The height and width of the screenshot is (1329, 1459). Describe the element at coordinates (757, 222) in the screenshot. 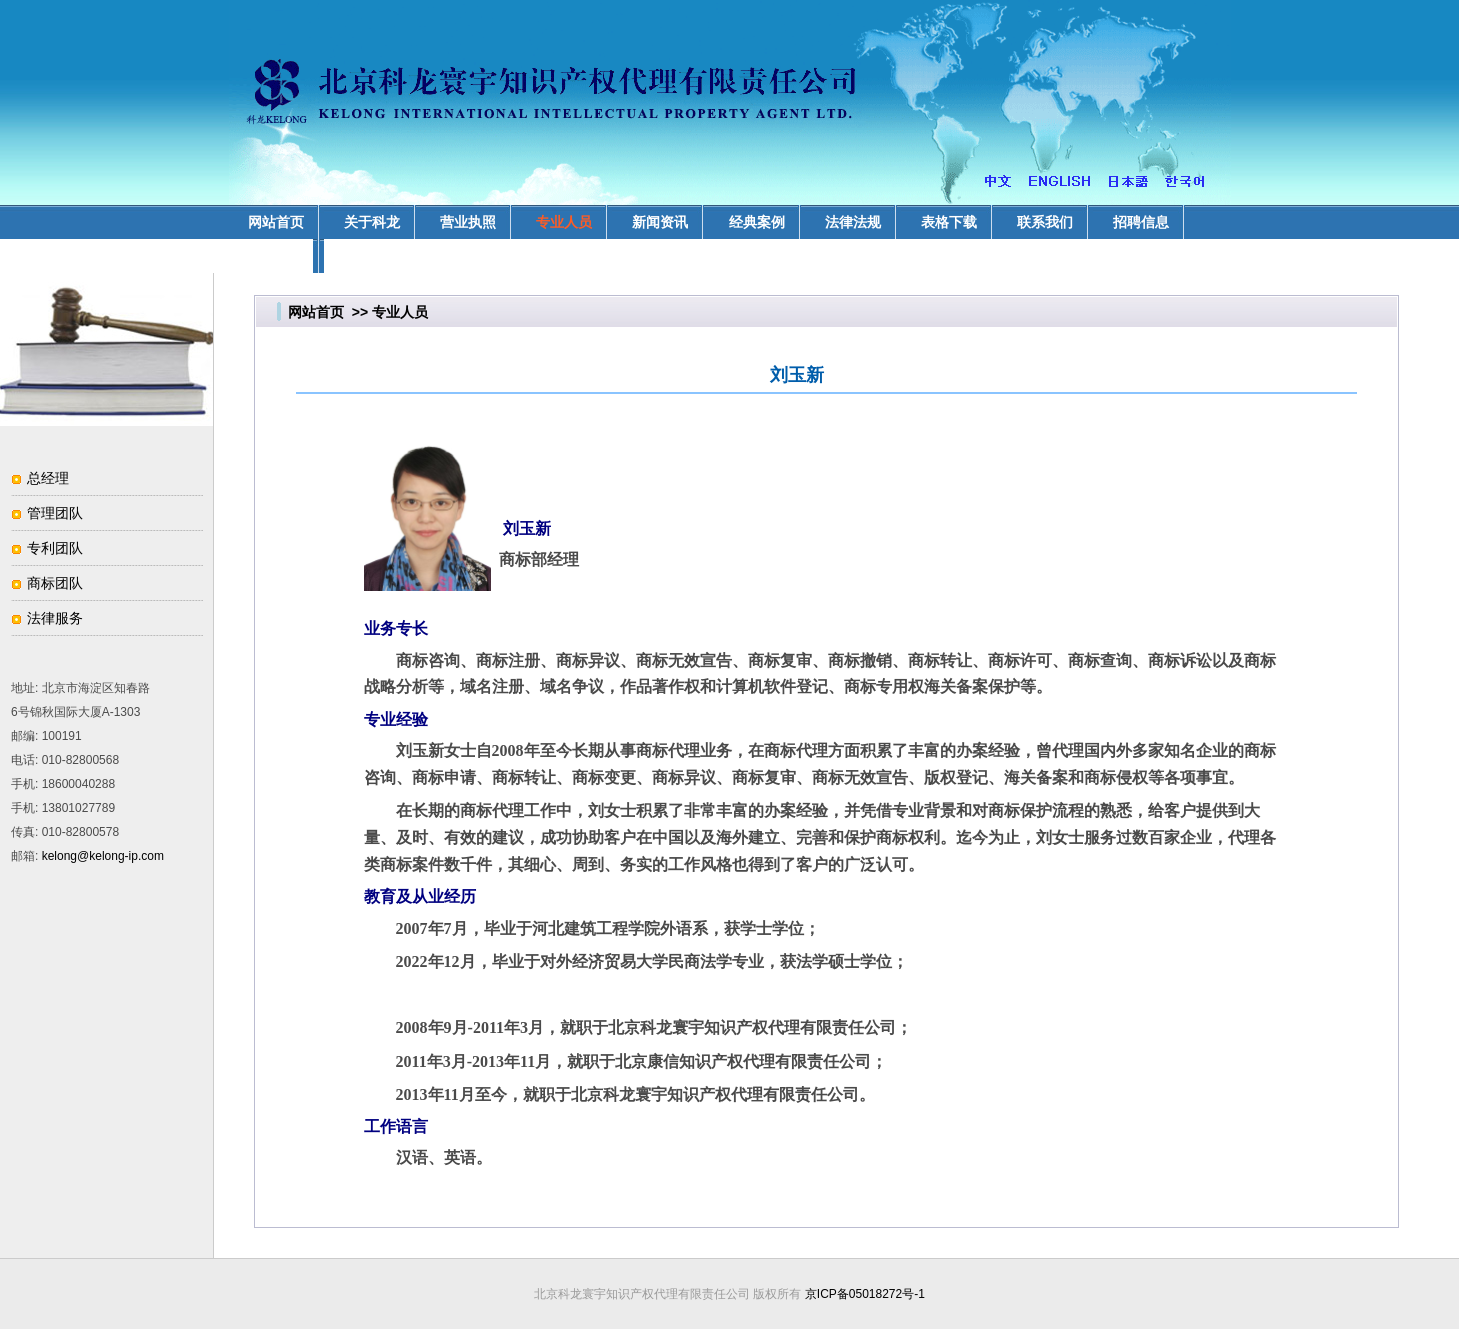

I see `经典案例` at that location.